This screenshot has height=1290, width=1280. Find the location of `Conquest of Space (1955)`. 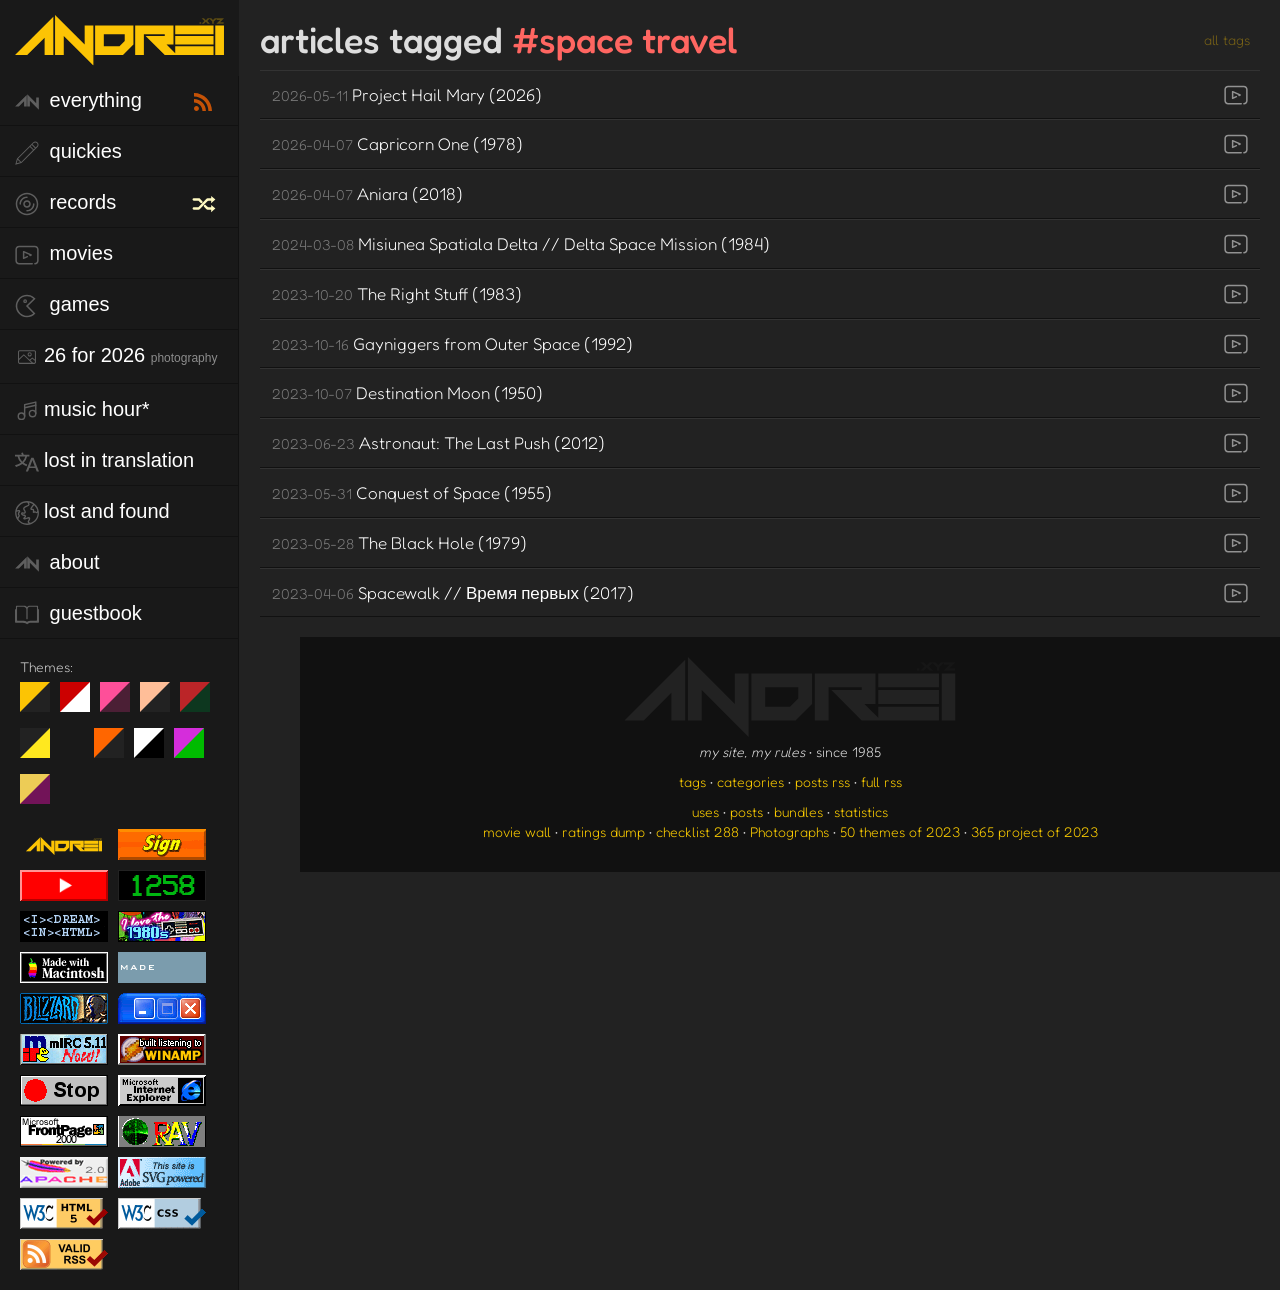

Conquest of Space (1955) is located at coordinates (412, 492).